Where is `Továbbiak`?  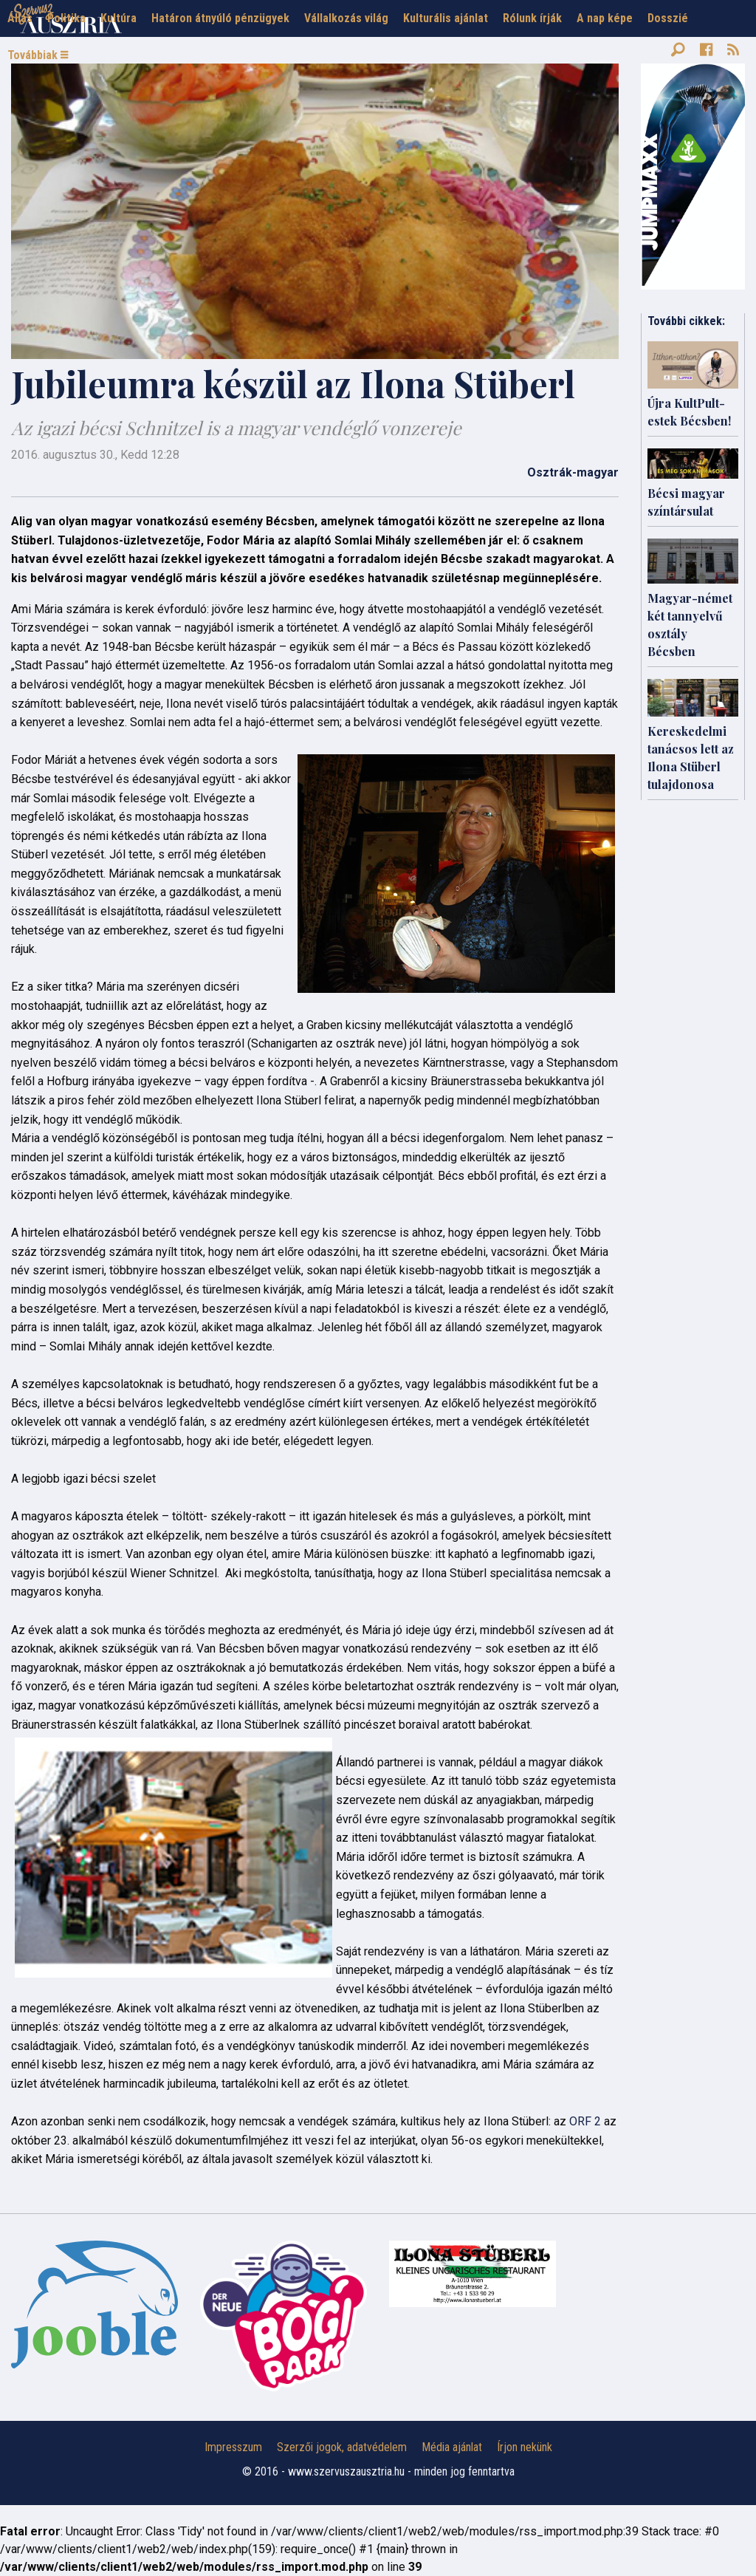 Továbbiak is located at coordinates (37, 55).